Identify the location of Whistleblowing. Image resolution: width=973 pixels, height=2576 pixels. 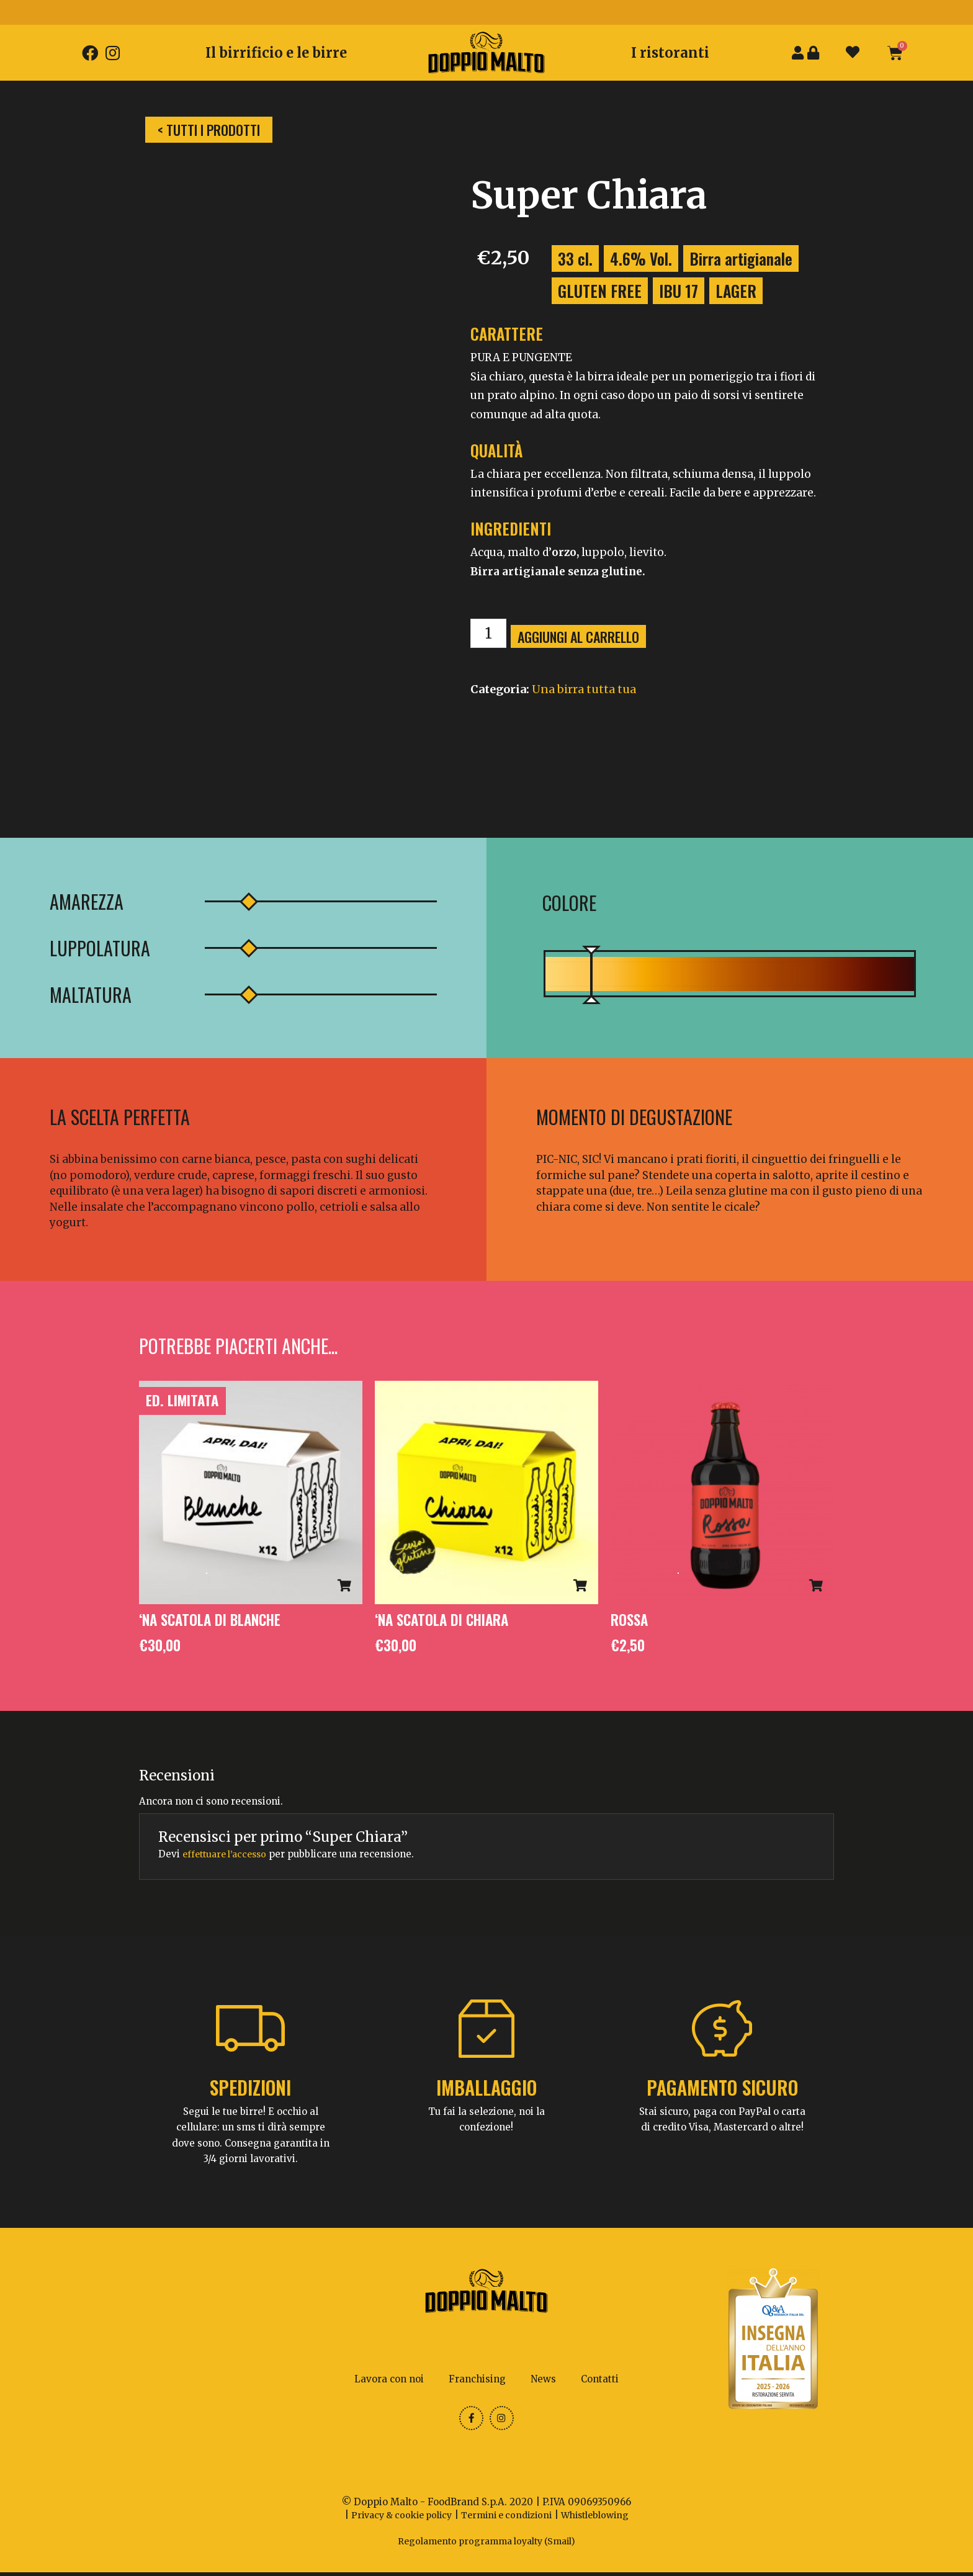
(603, 2519).